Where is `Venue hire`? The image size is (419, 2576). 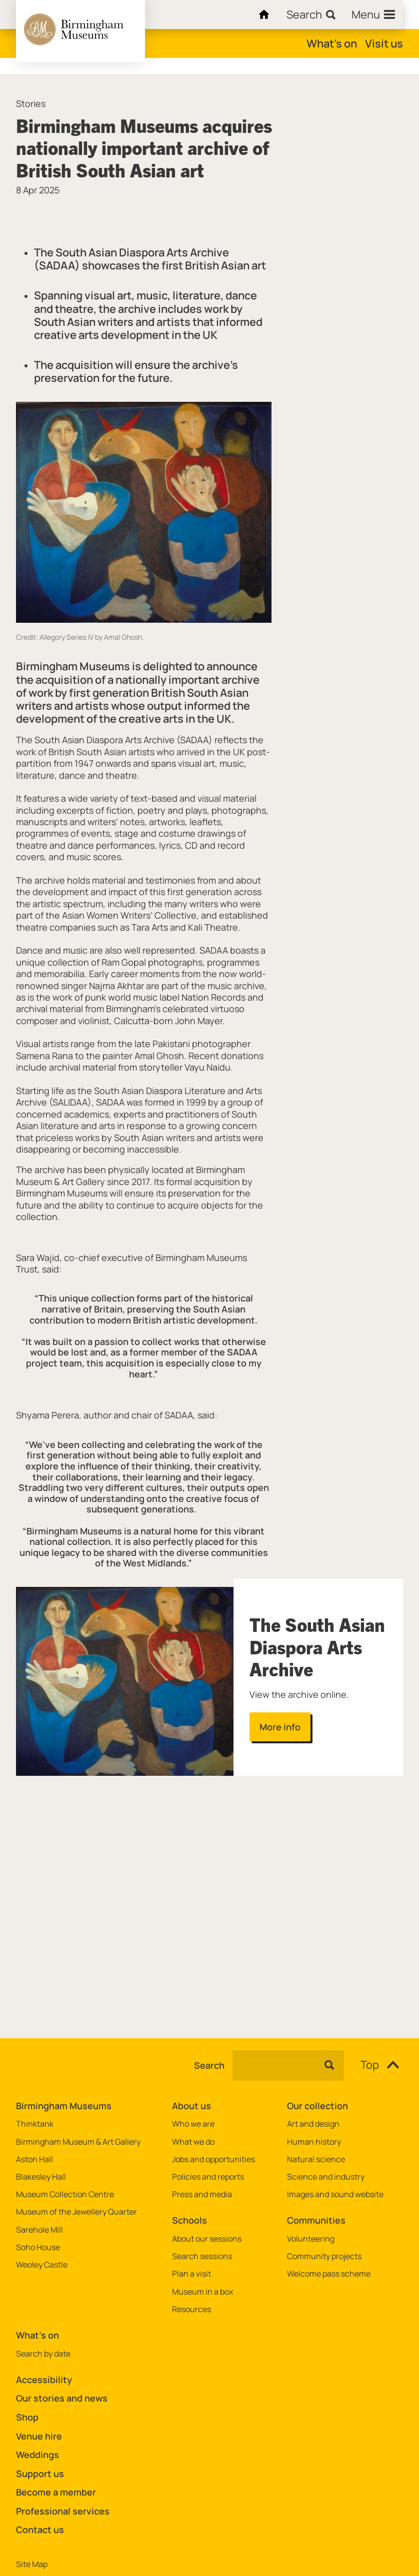
Venue hire is located at coordinates (39, 2436).